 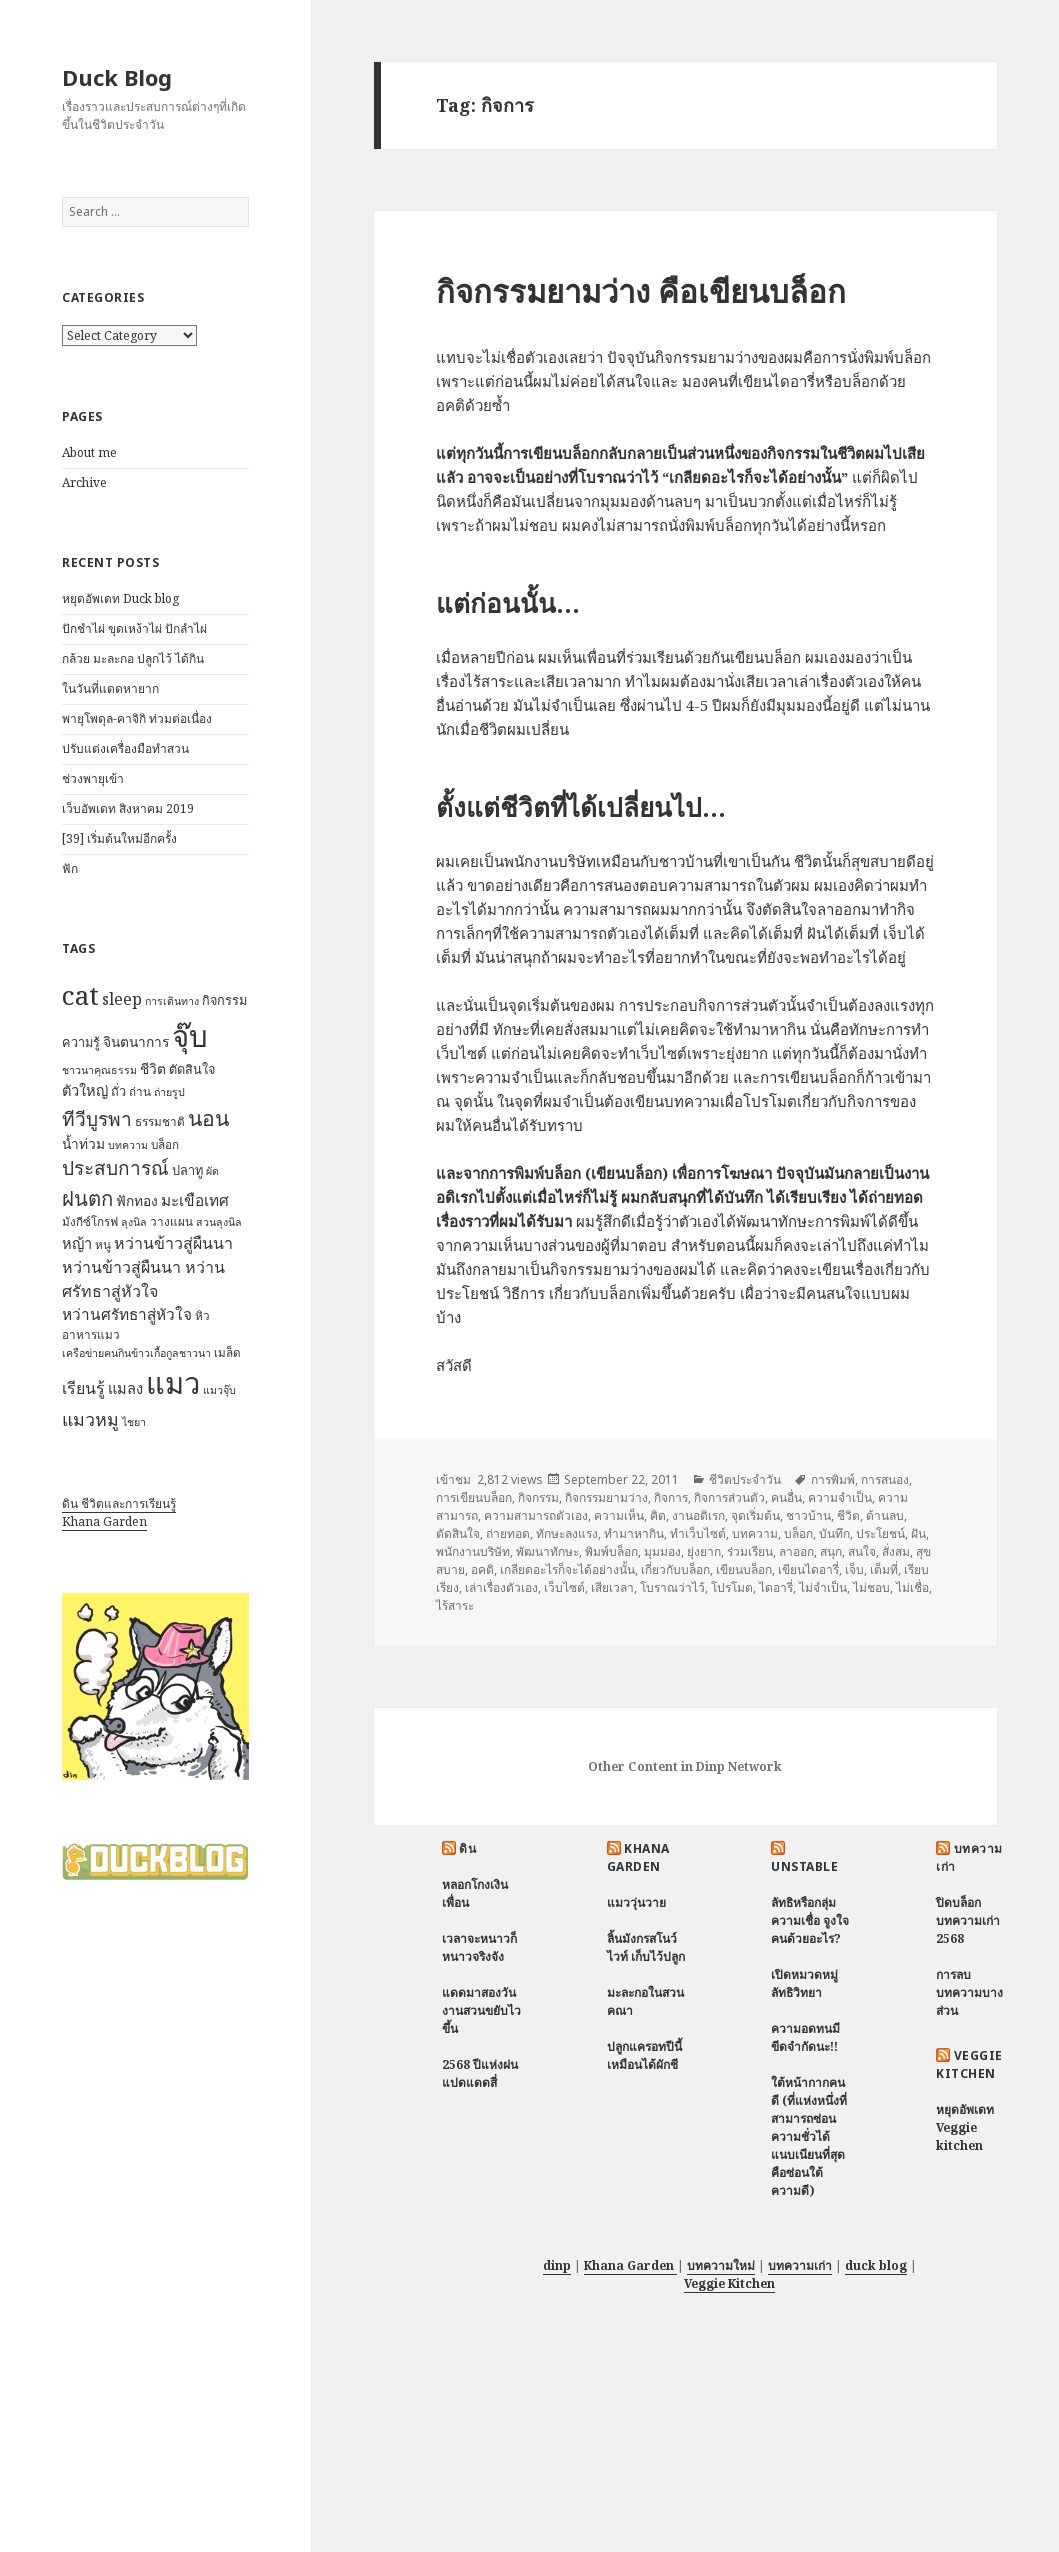 What do you see at coordinates (160, 1121) in the screenshot?
I see `ธรรมชาติ [ธรรมชาติ (7 items)]` at bounding box center [160, 1121].